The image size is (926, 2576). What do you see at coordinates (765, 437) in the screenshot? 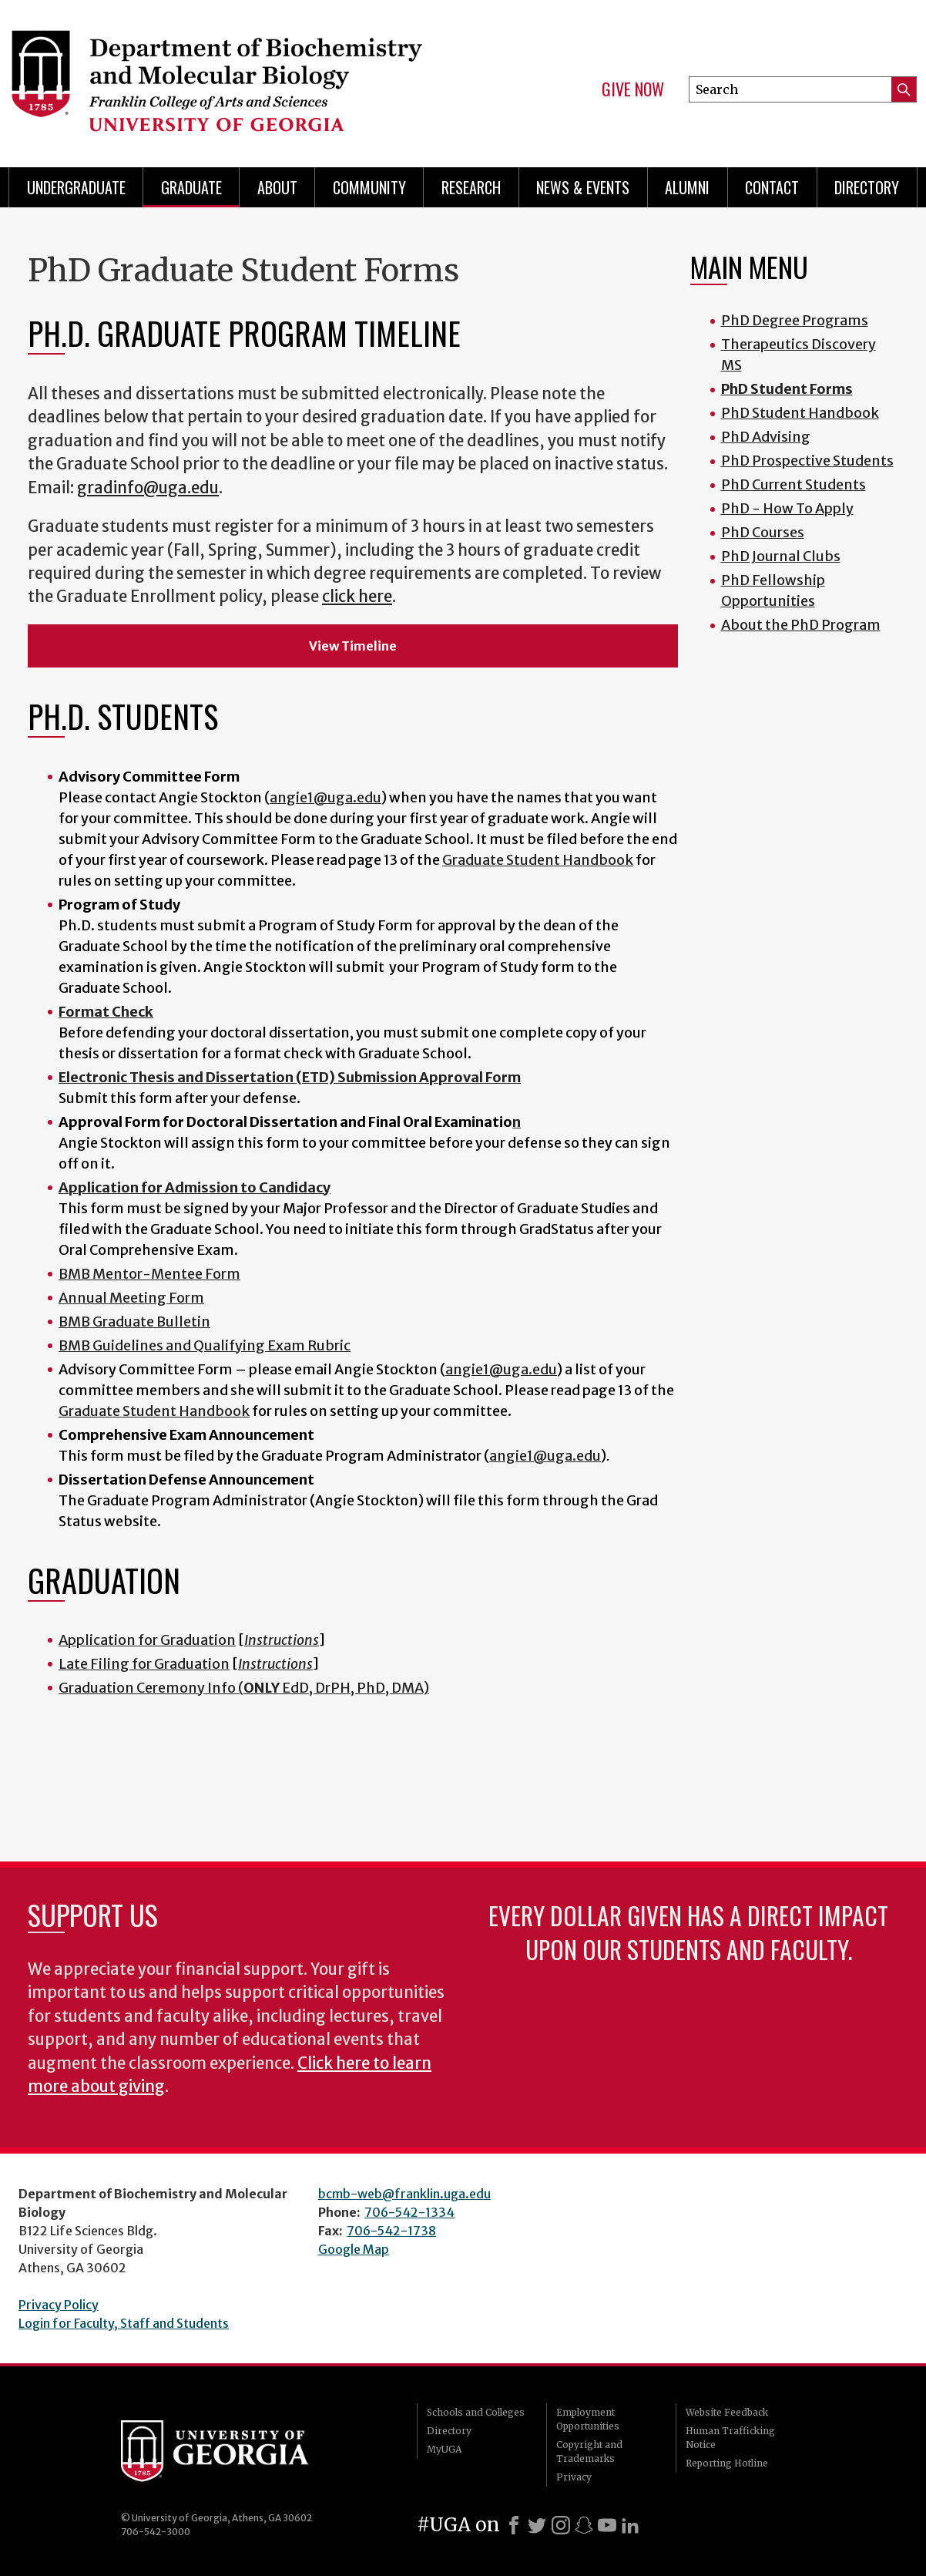
I see `PhD Advising` at bounding box center [765, 437].